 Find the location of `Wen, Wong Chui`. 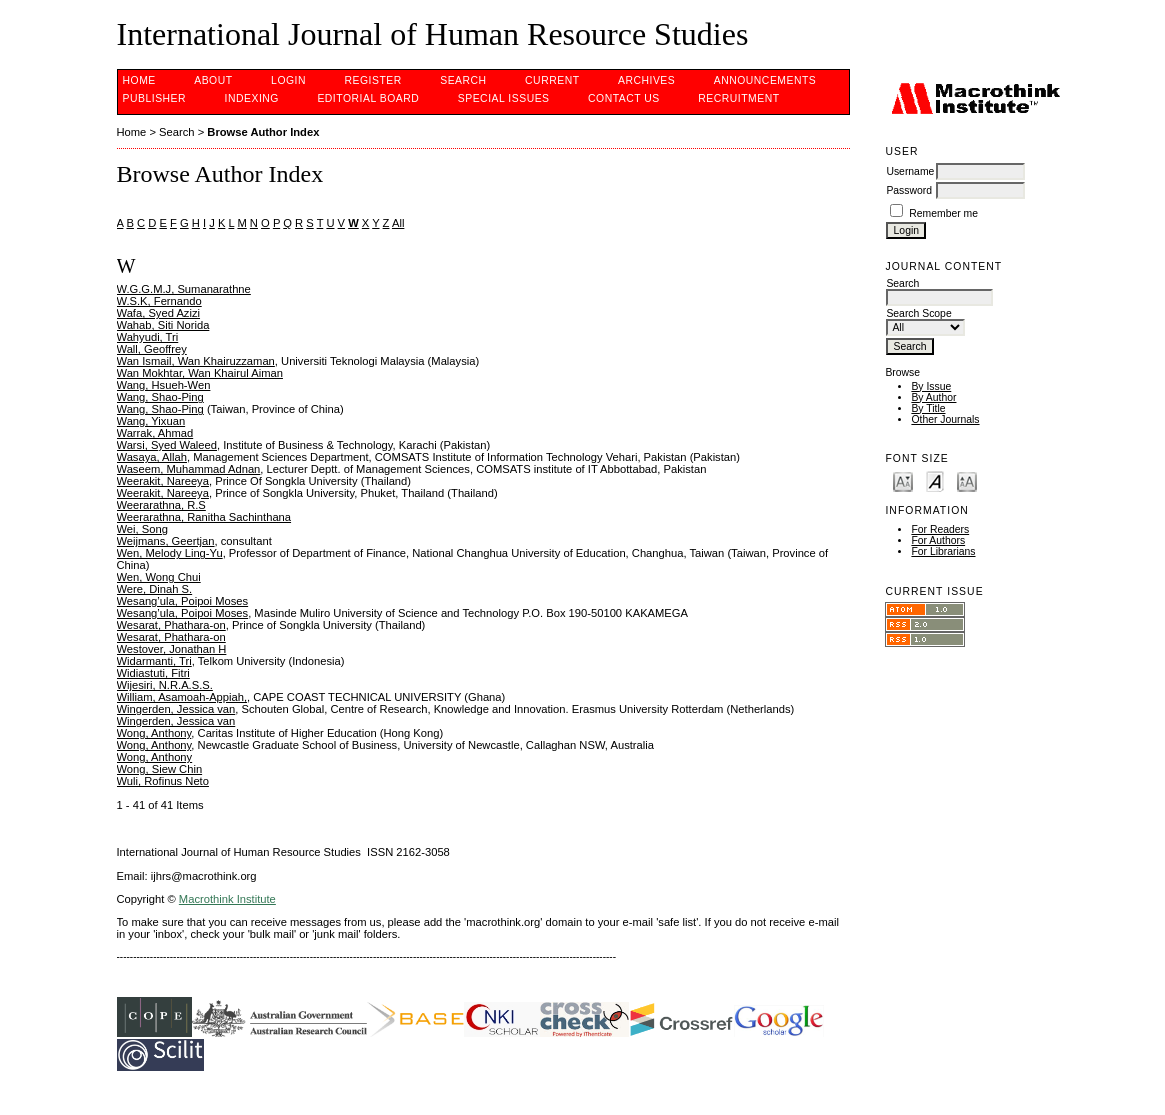

Wen, Wong Chui is located at coordinates (159, 577).